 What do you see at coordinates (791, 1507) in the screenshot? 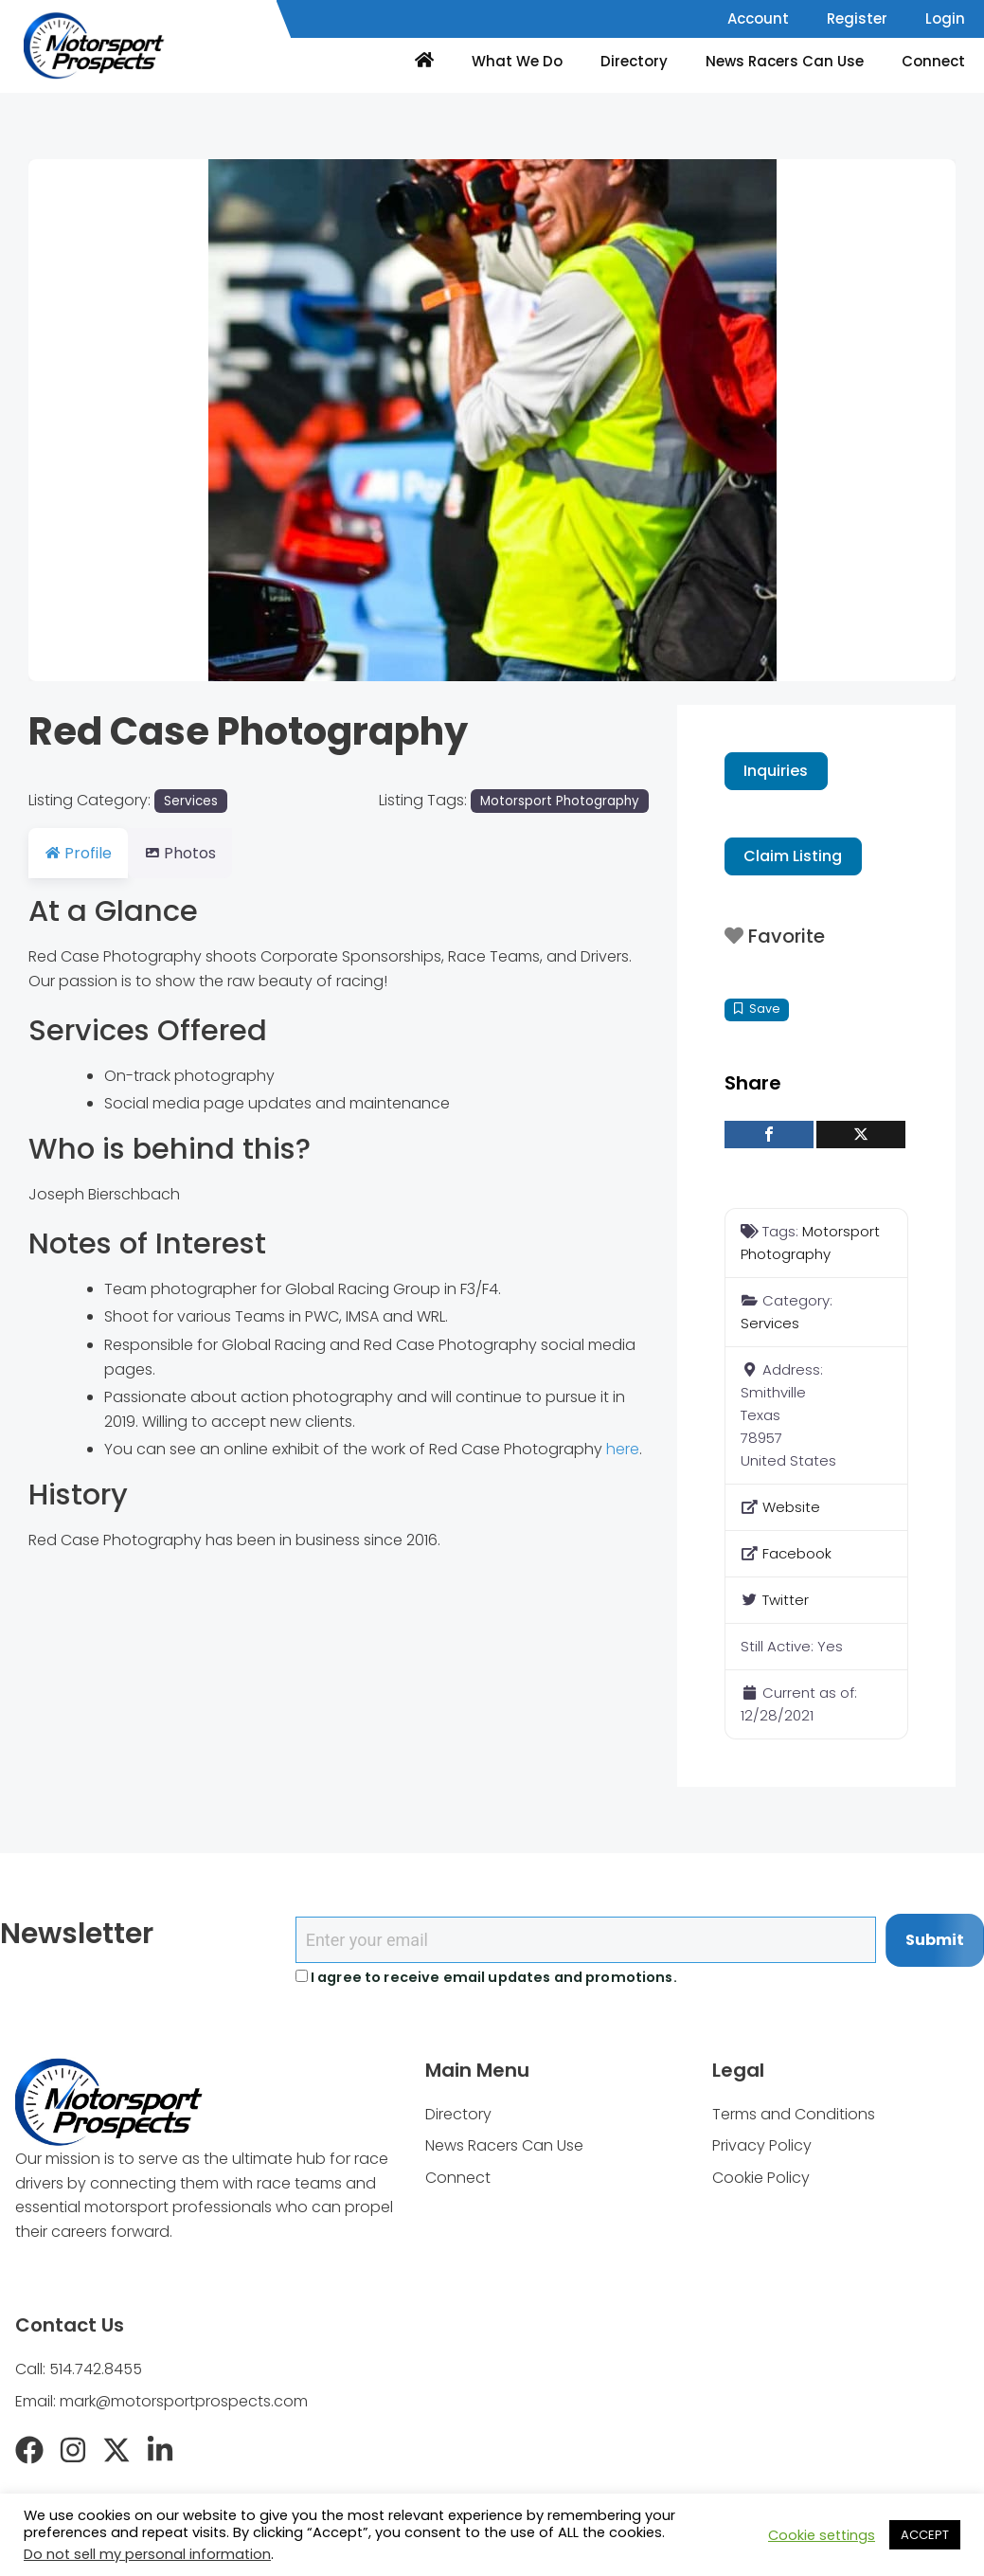
I see `Website` at bounding box center [791, 1507].